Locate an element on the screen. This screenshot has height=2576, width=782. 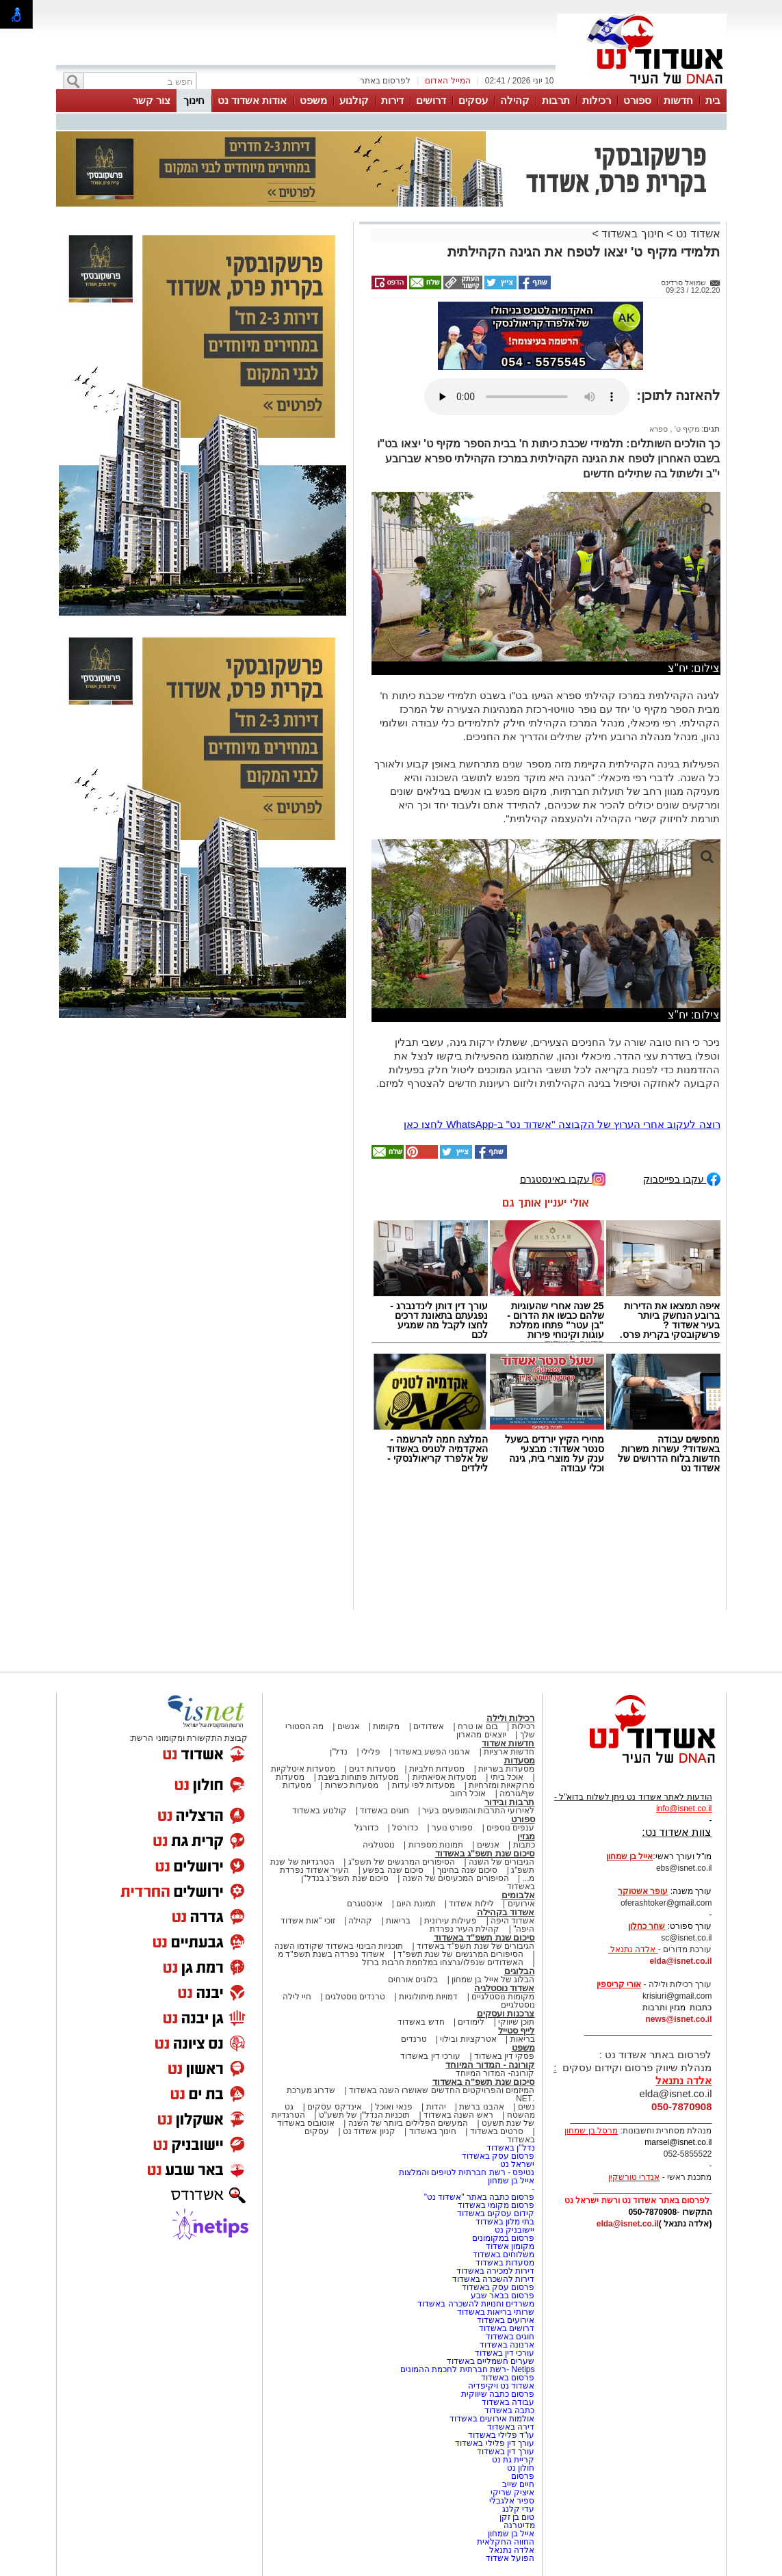
לאירועי התרבות והמופעים בעיר is located at coordinates (478, 1810).